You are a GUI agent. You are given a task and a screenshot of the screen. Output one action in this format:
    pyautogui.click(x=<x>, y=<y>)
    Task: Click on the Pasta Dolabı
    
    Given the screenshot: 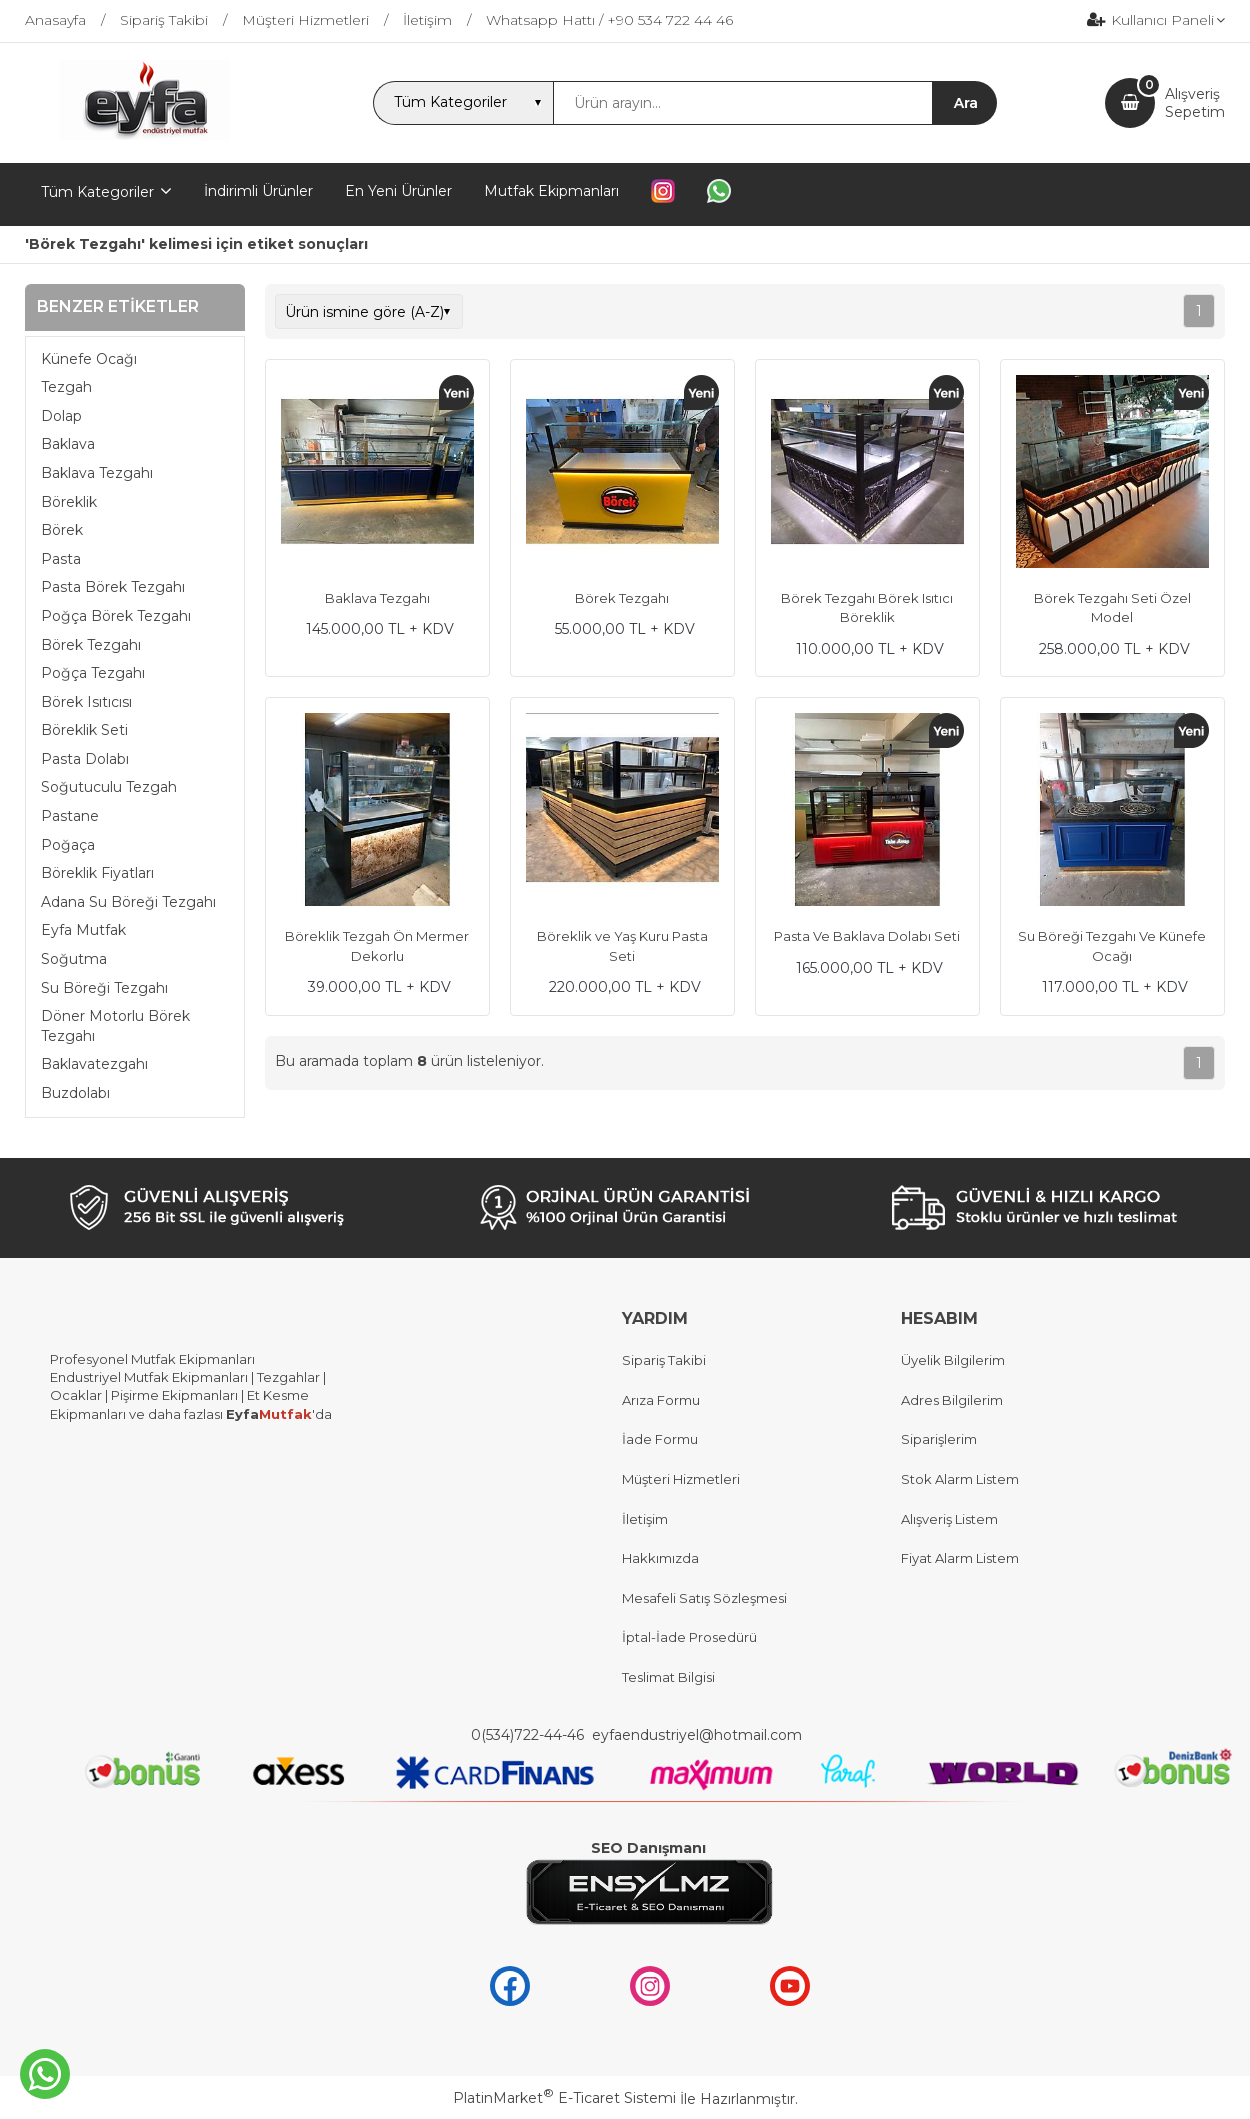 What is the action you would take?
    pyautogui.click(x=85, y=759)
    